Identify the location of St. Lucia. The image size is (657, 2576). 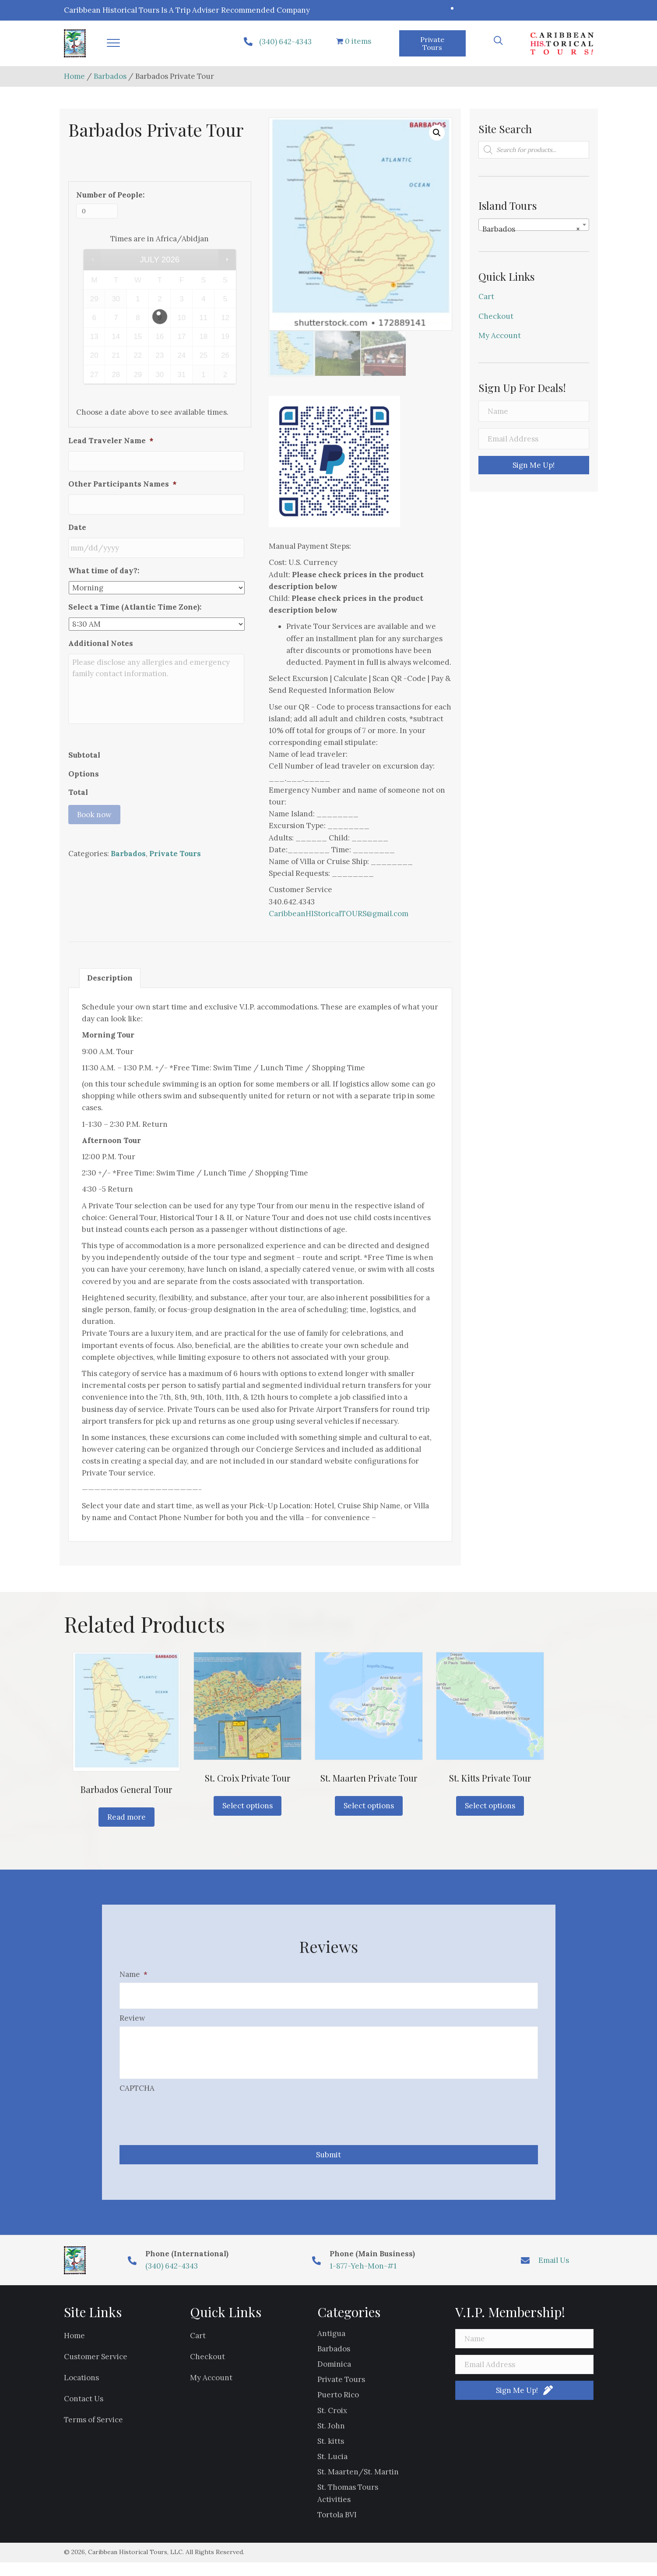
(332, 2469).